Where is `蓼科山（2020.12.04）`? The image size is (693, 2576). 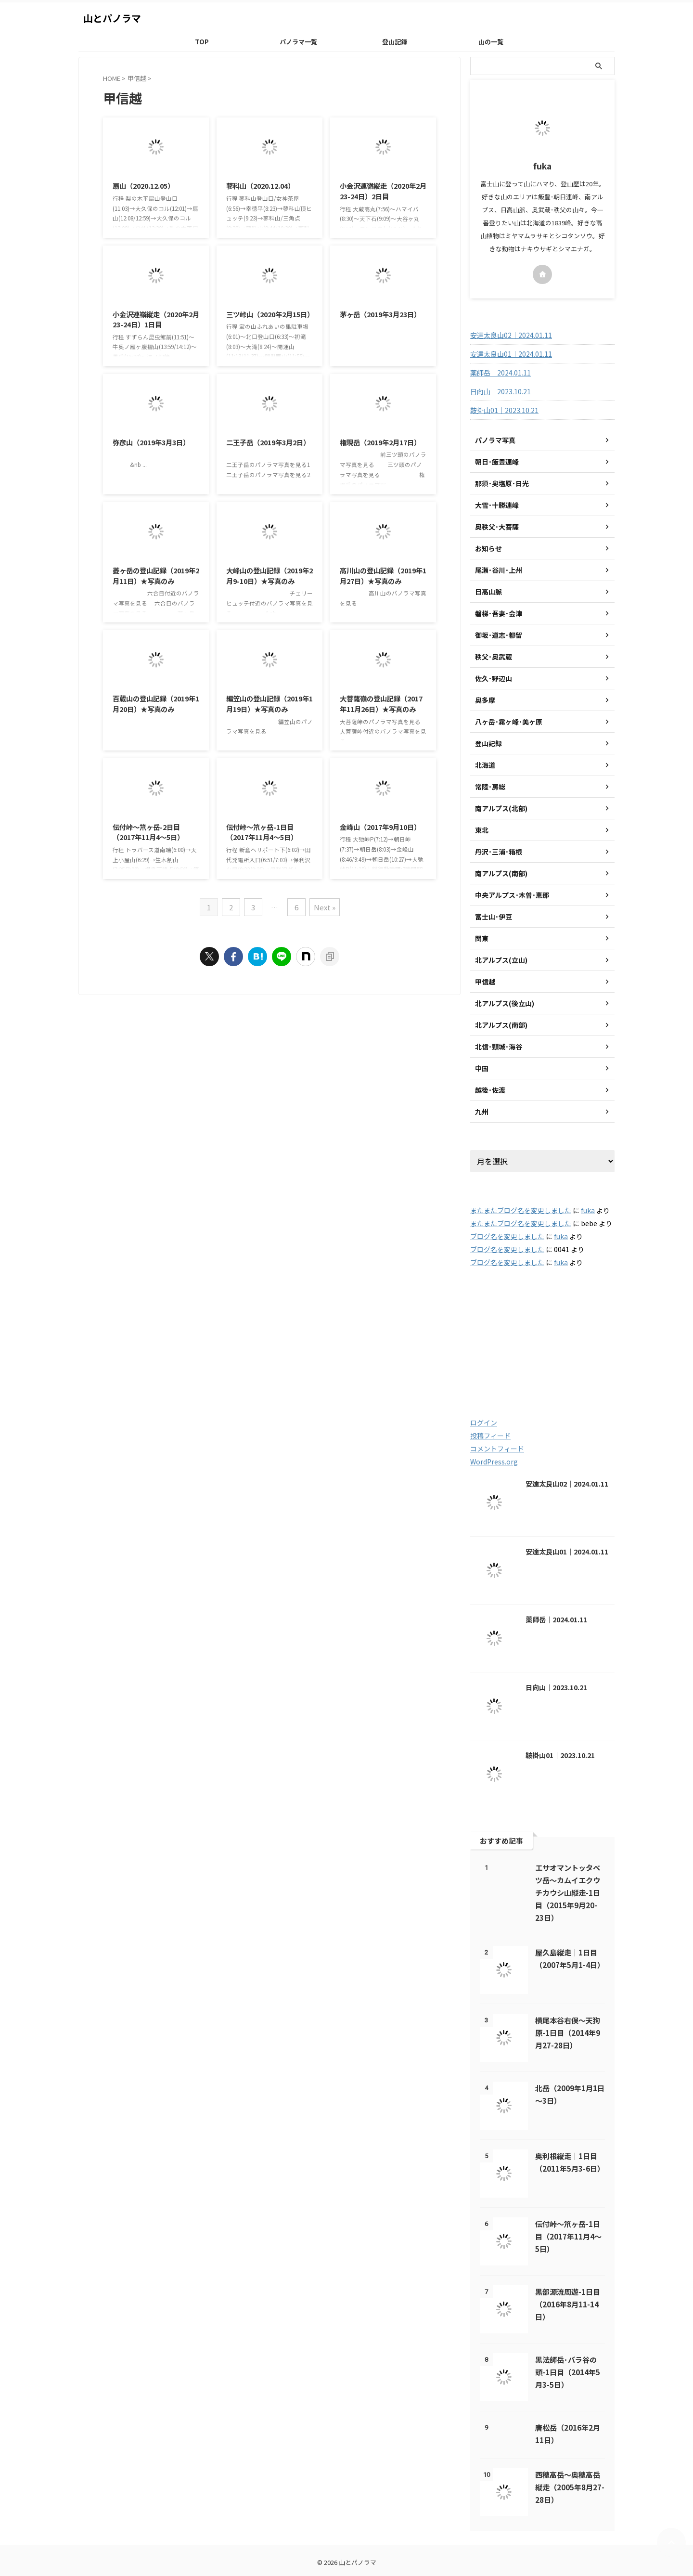
蓼科山（2020.12.04） is located at coordinates (260, 186).